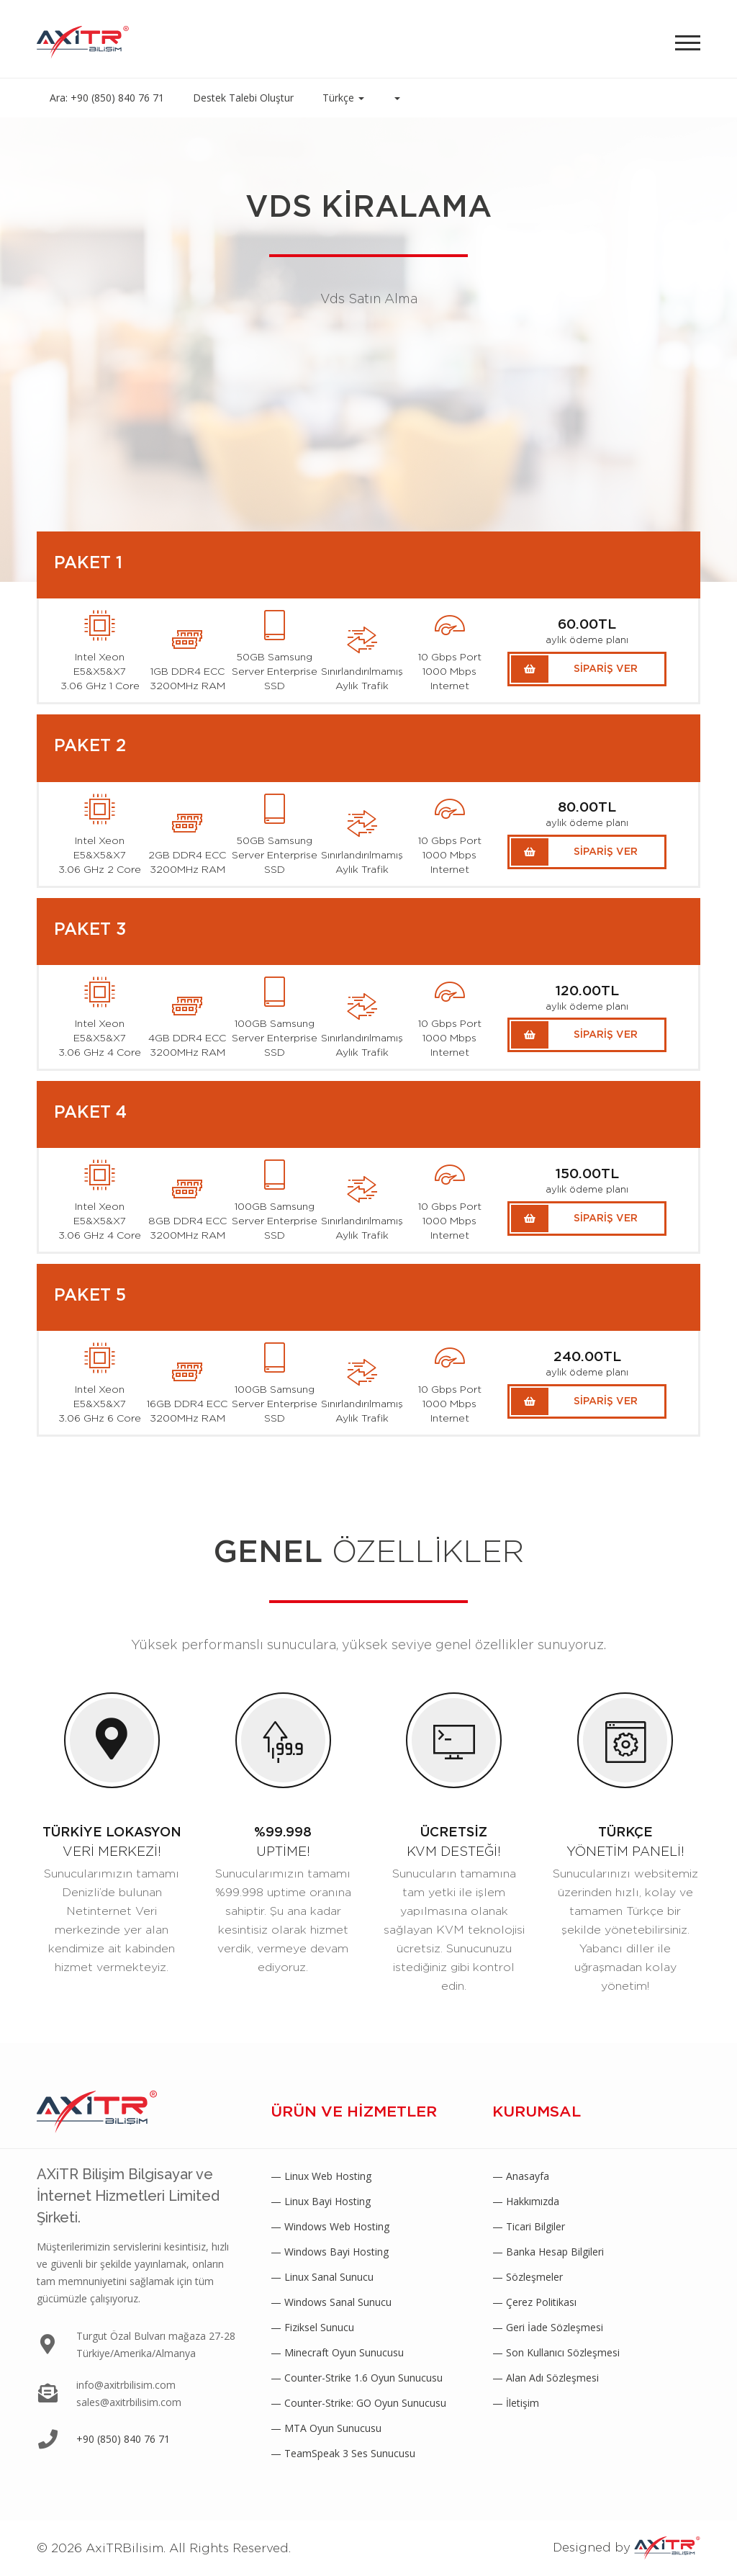 The image size is (737, 2576). I want to click on Designed by, so click(626, 2547).